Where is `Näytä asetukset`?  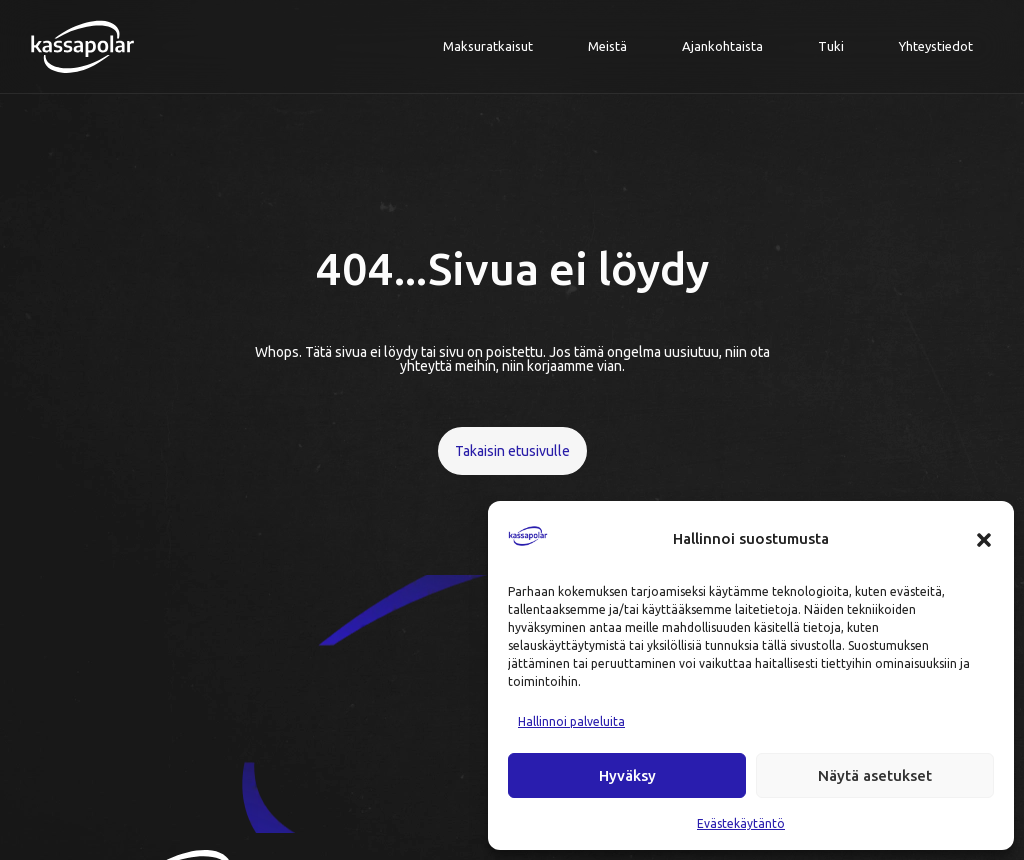 Näytä asetukset is located at coordinates (875, 775).